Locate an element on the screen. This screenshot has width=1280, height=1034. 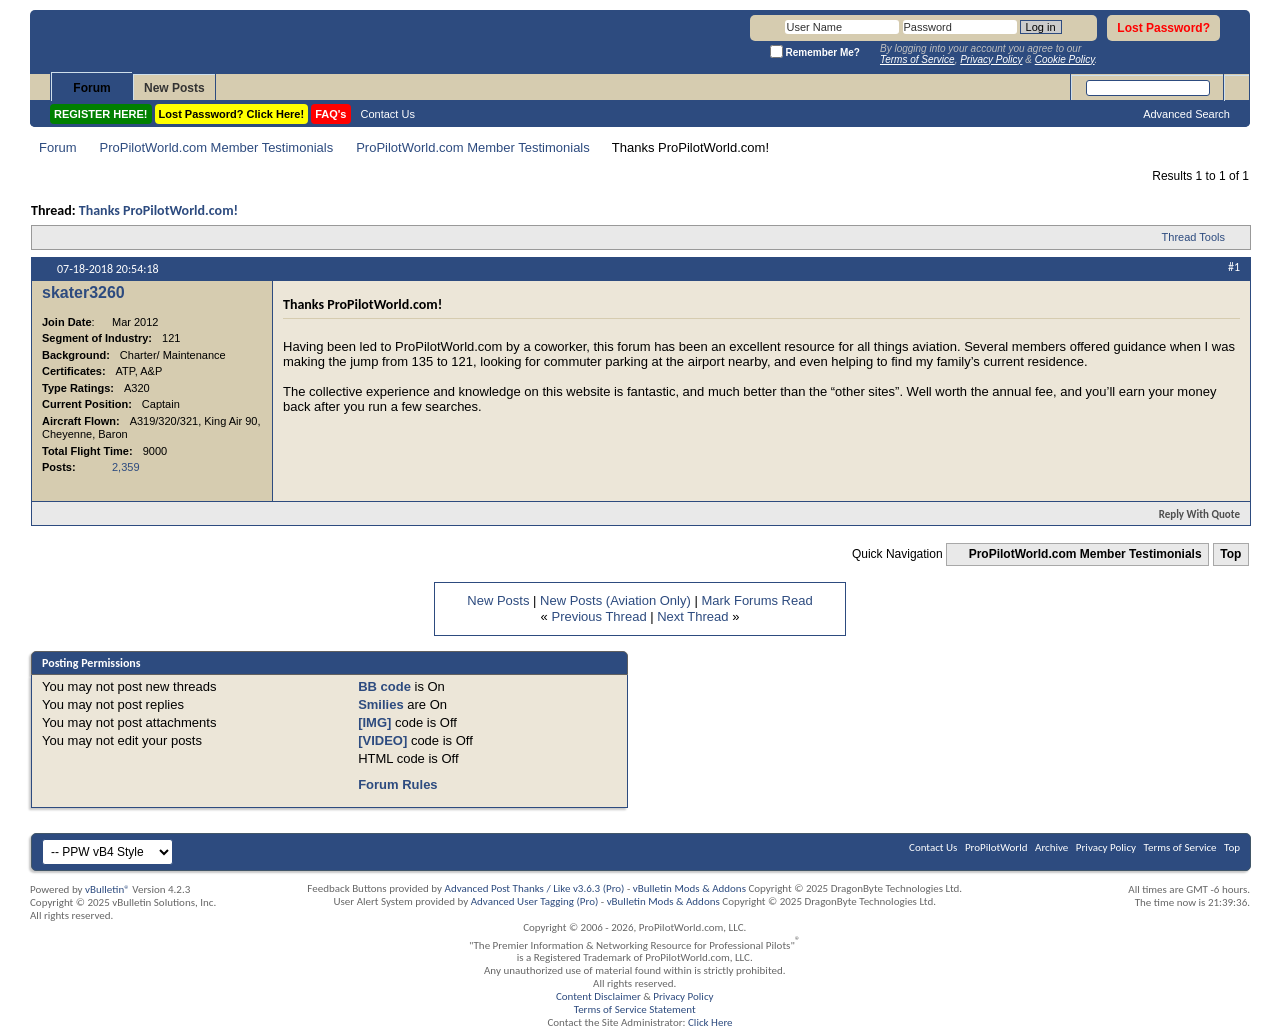
Advanced User Tagging (Pro) is located at coordinates (535, 901).